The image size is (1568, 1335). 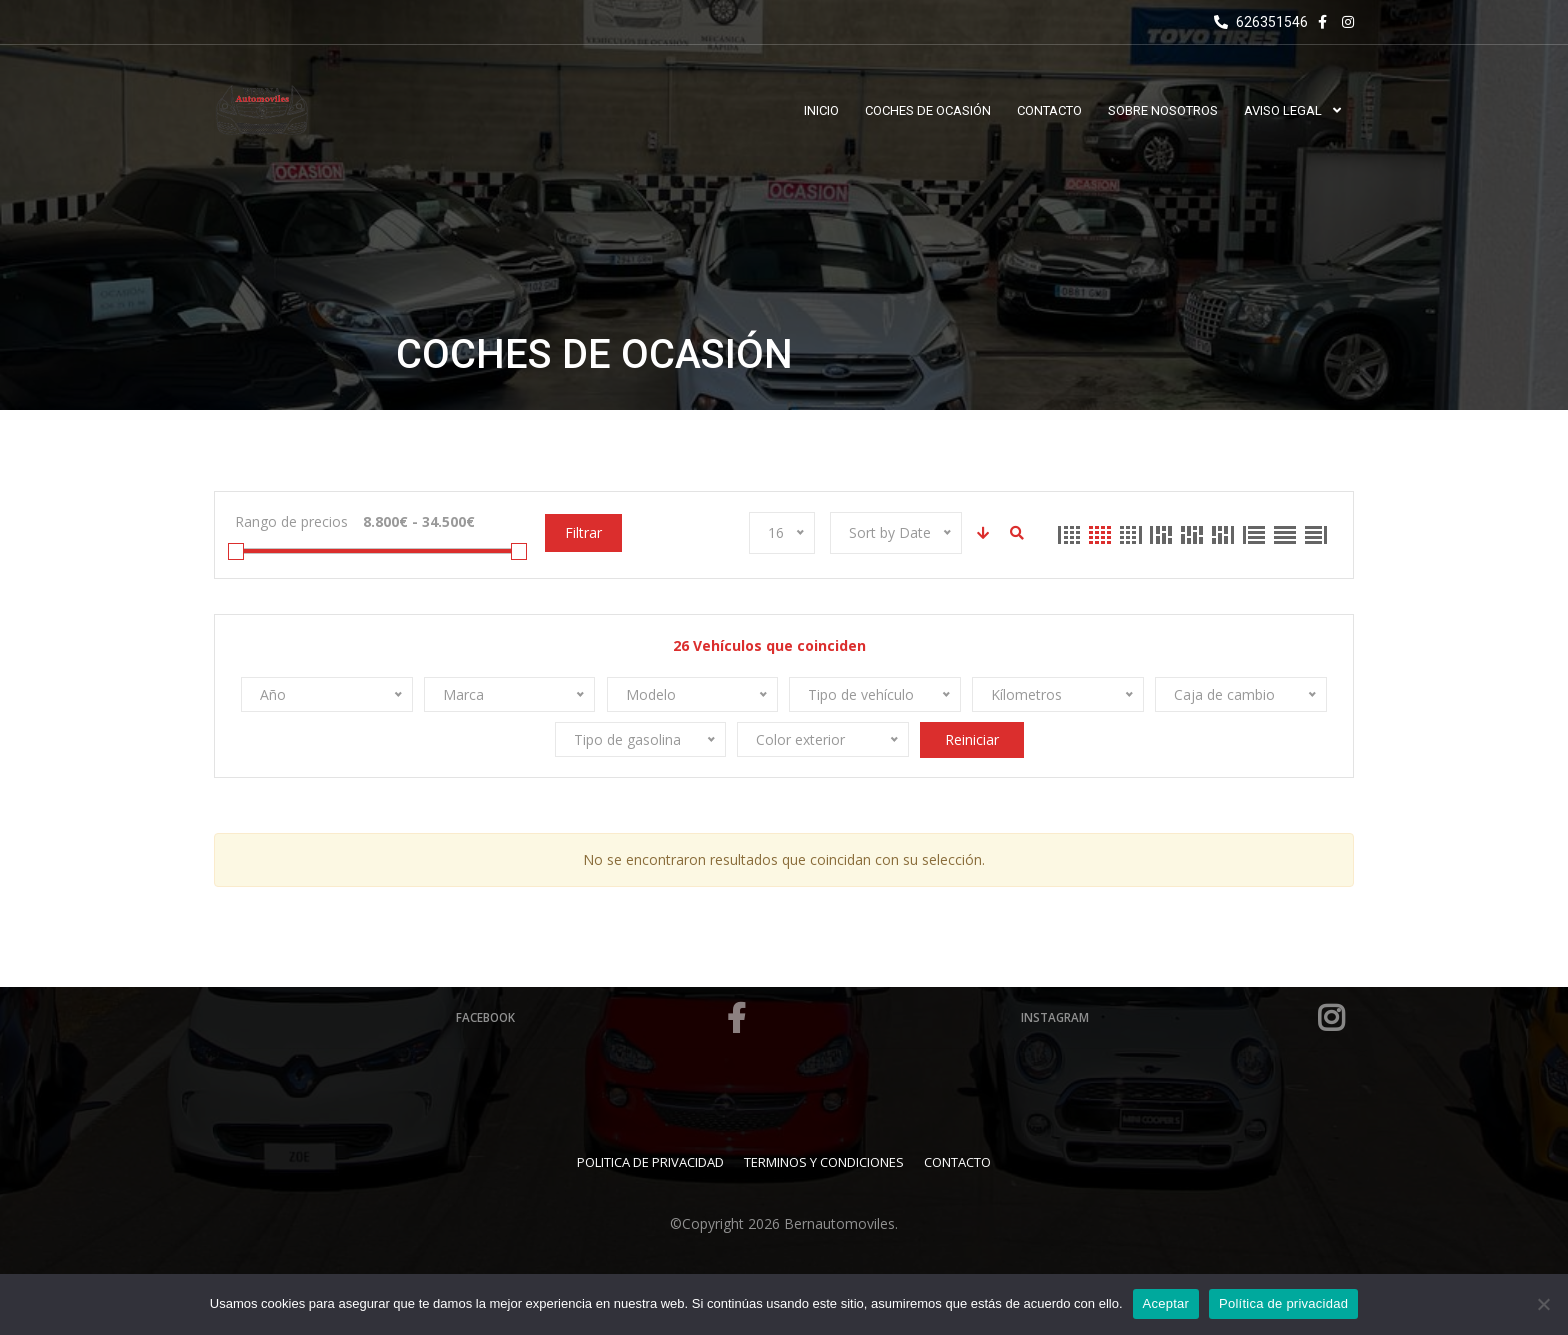 I want to click on Contacto, so click(x=957, y=1162).